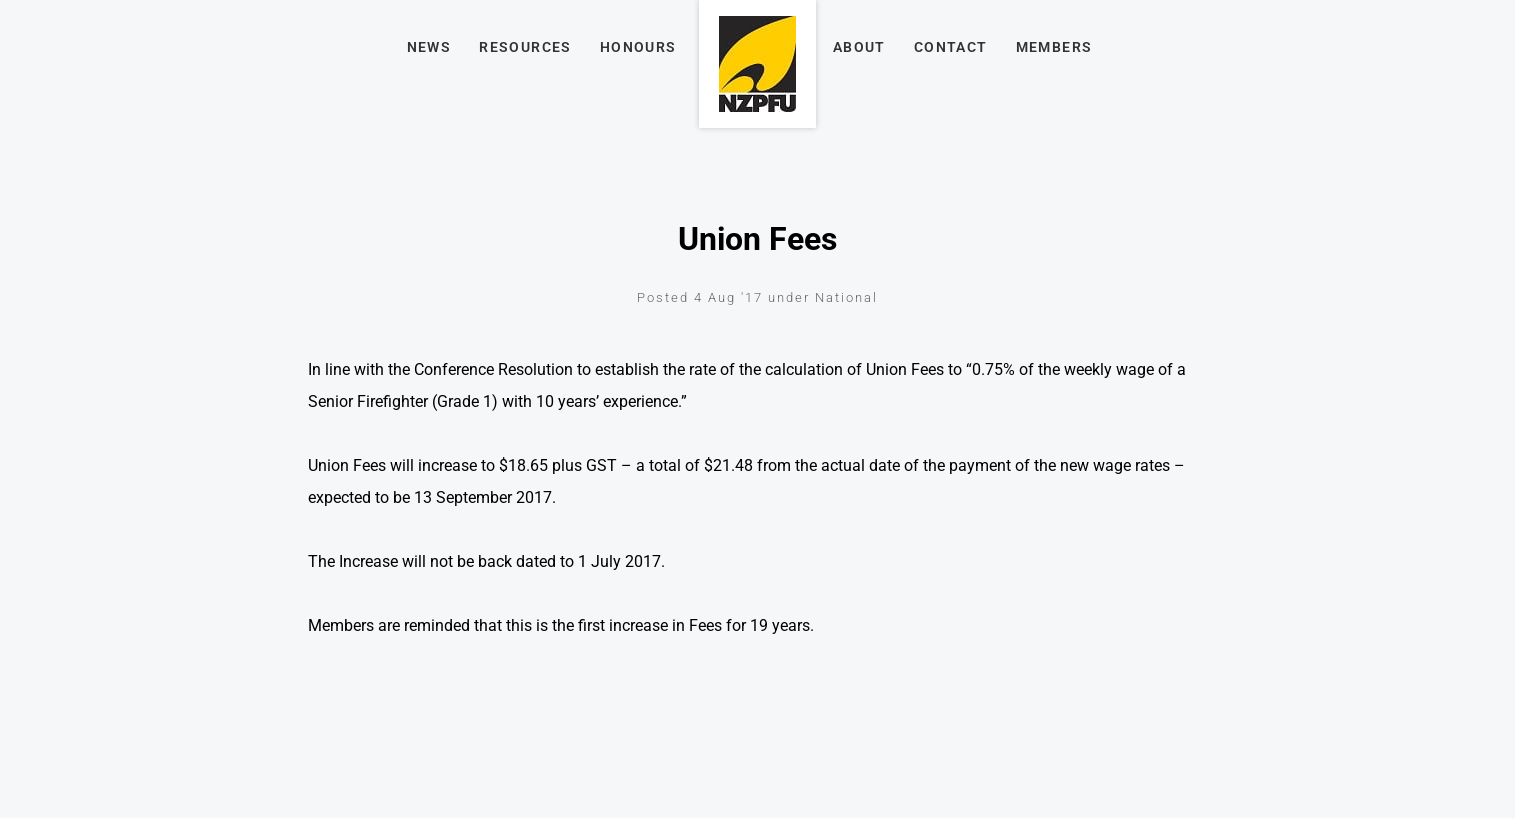 Image resolution: width=1515 pixels, height=818 pixels. I want to click on Members, so click(1054, 47).